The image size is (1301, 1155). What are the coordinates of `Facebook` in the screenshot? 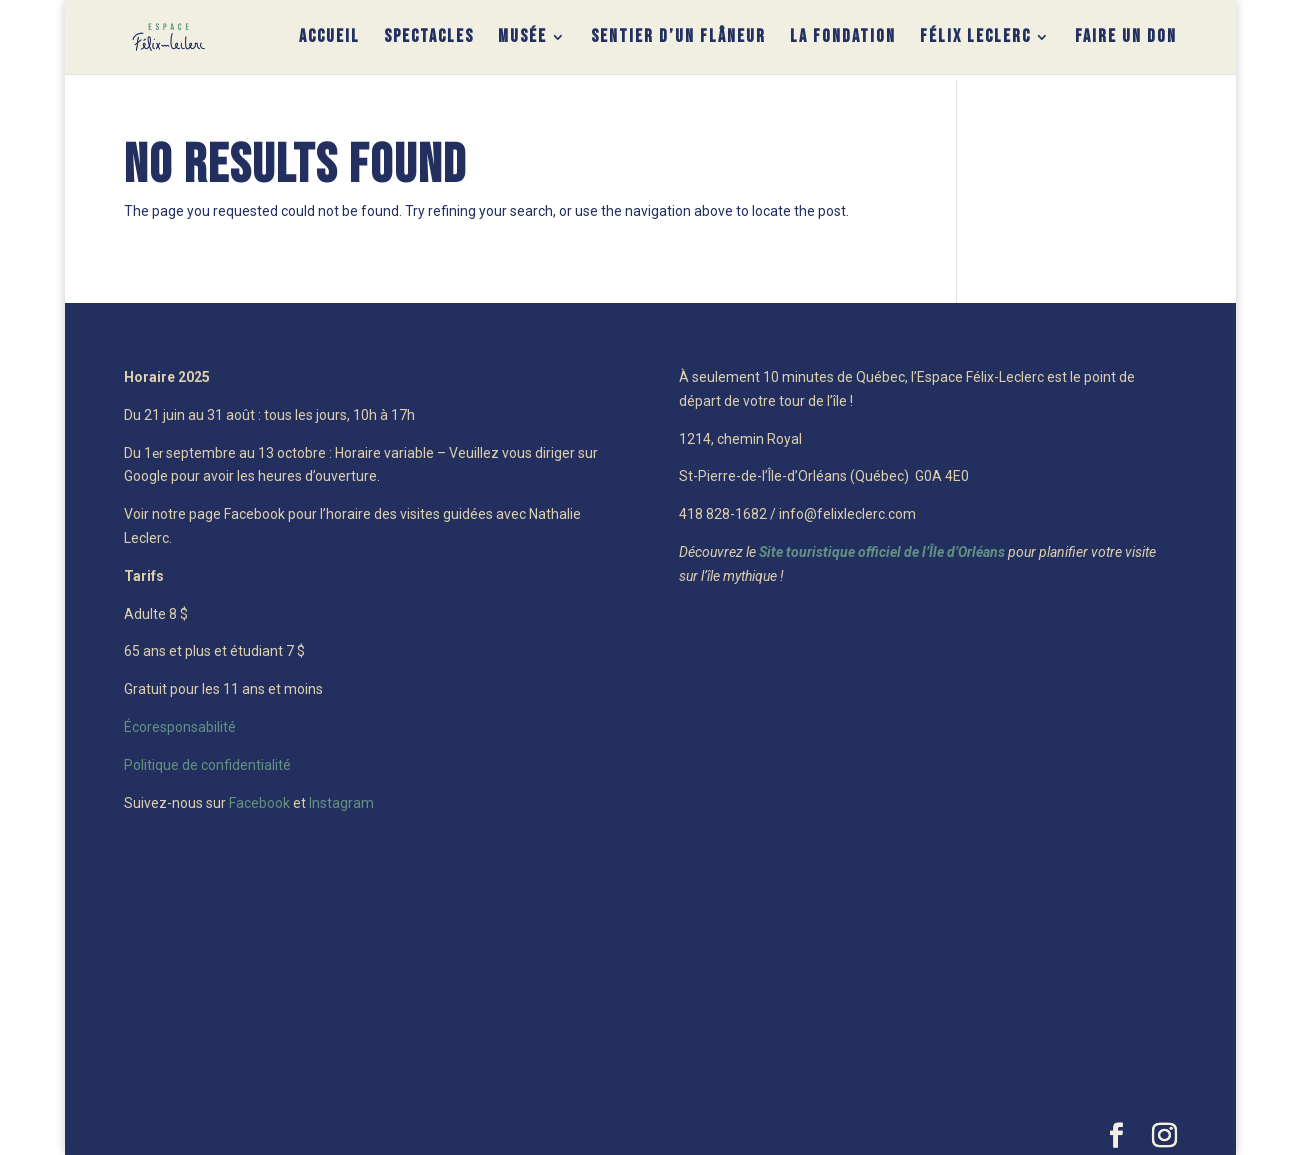 It's located at (259, 803).